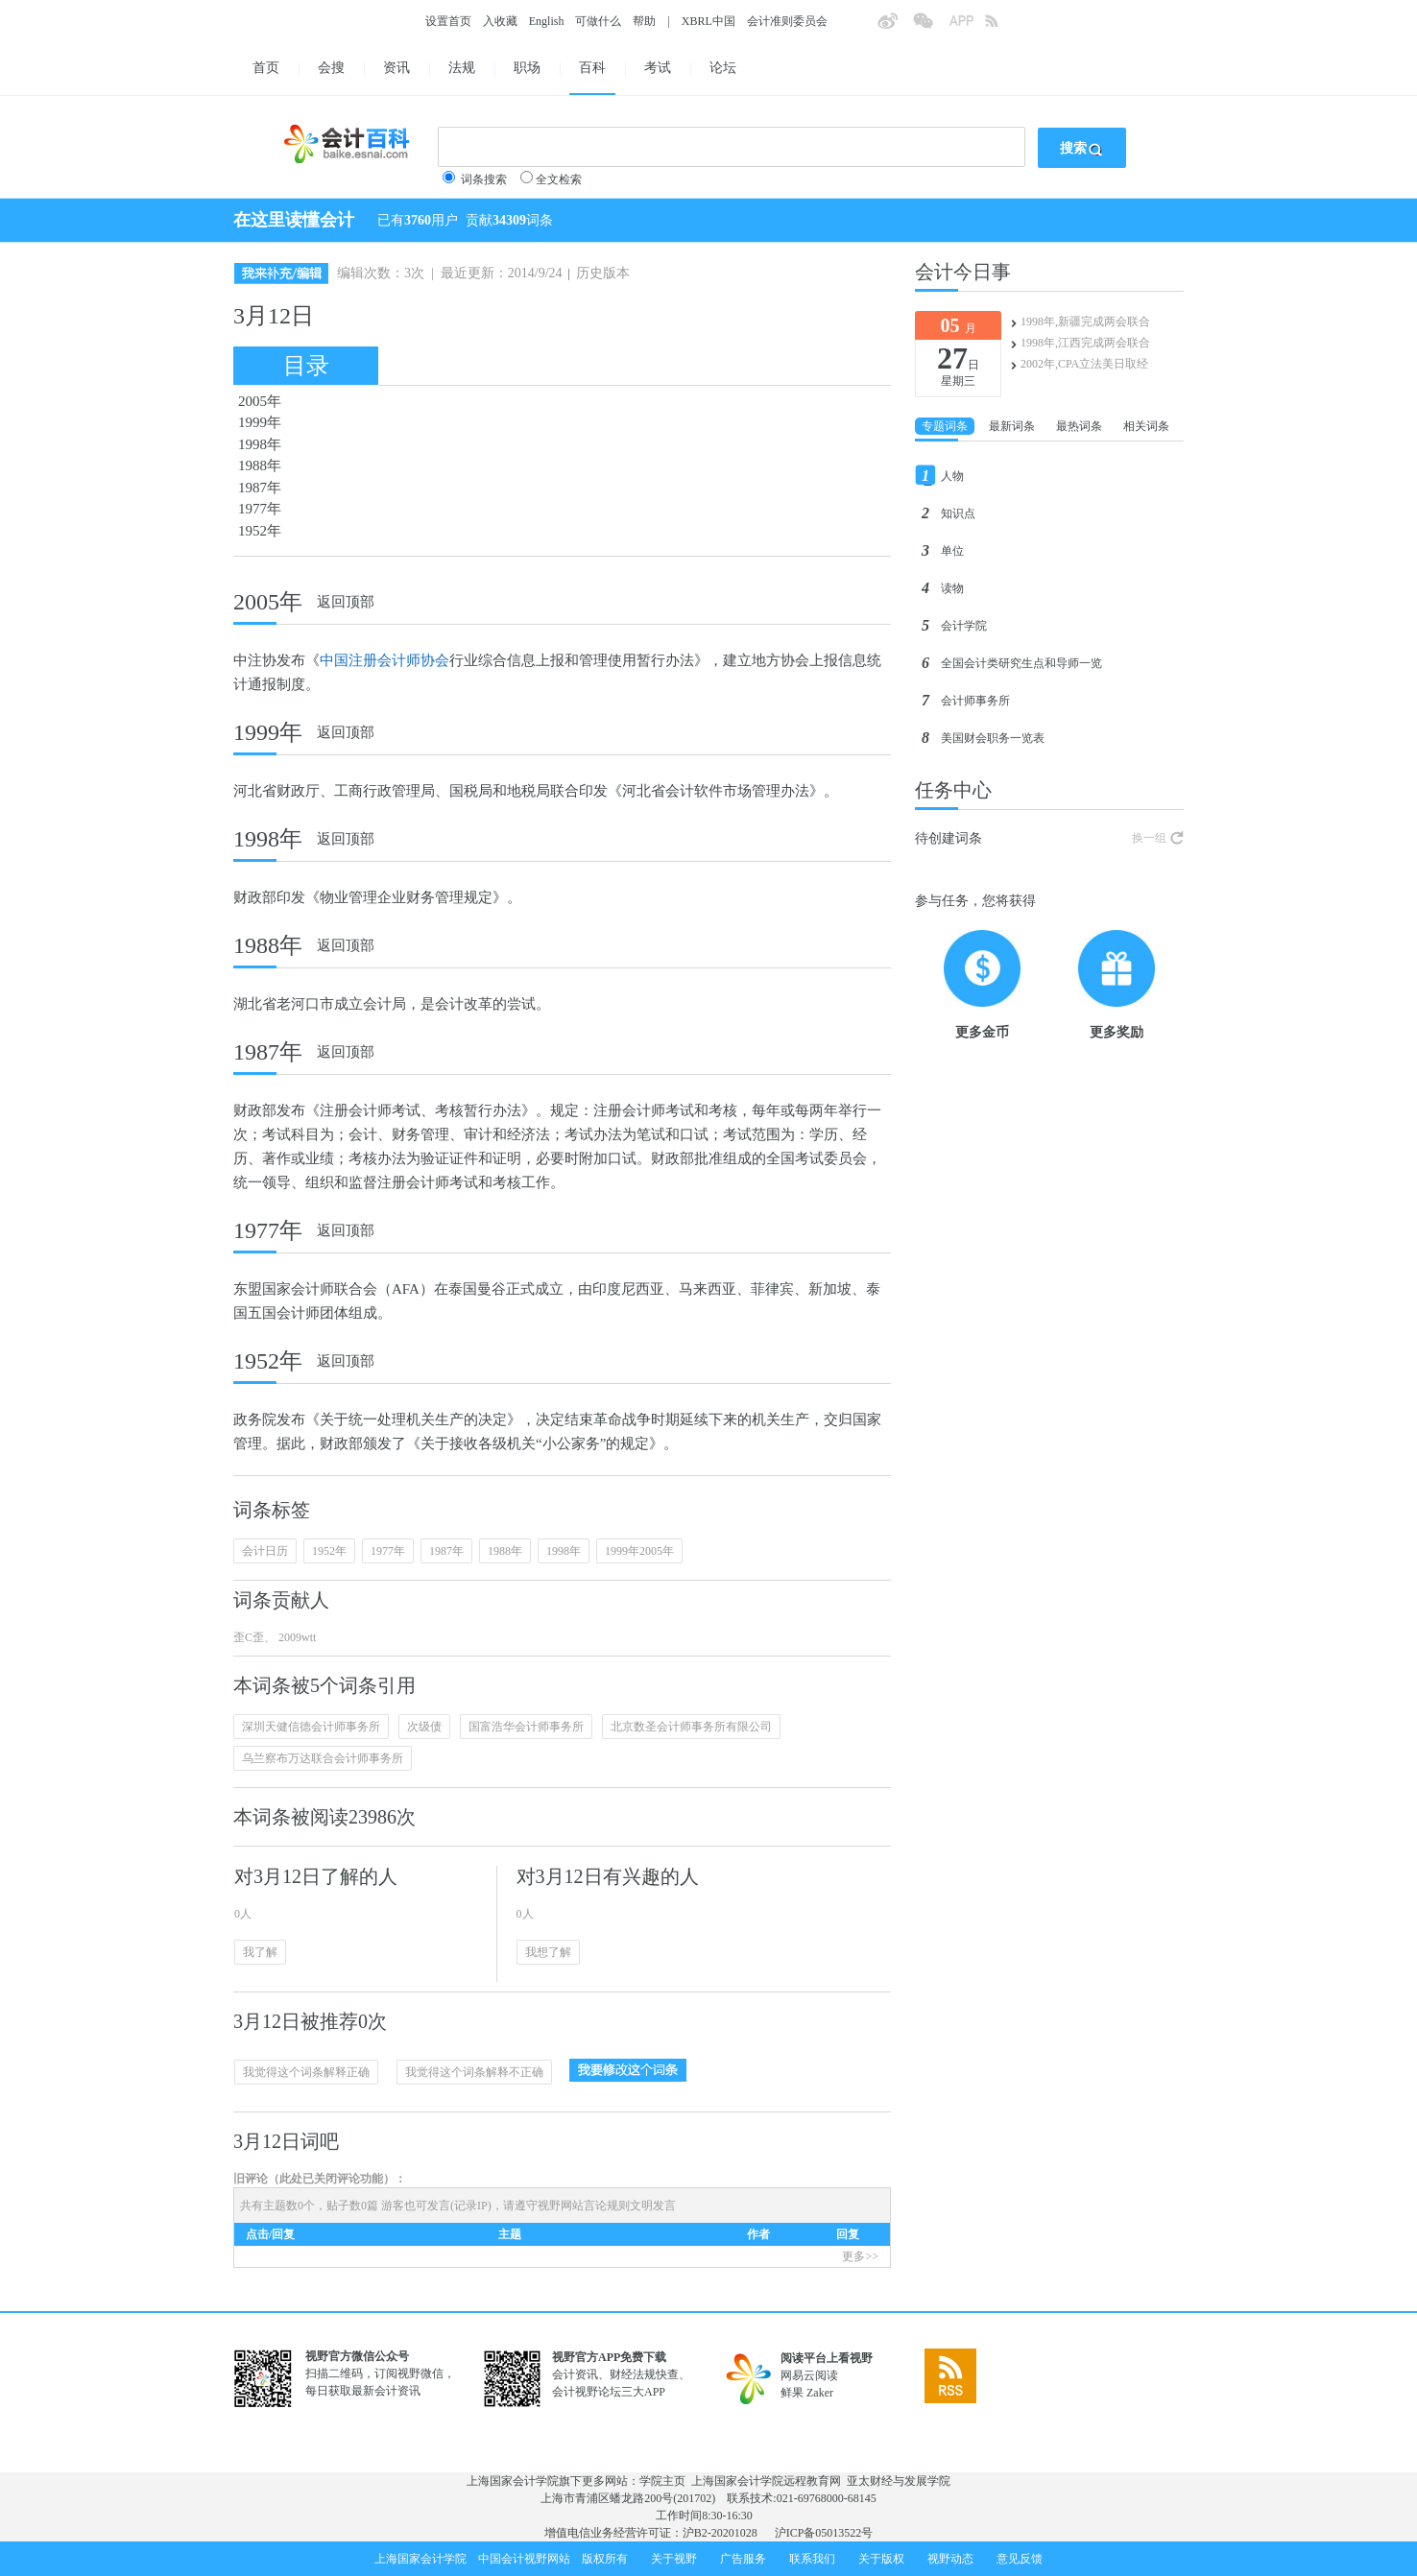 Image resolution: width=1417 pixels, height=2576 pixels. I want to click on 我了解, so click(260, 1952).